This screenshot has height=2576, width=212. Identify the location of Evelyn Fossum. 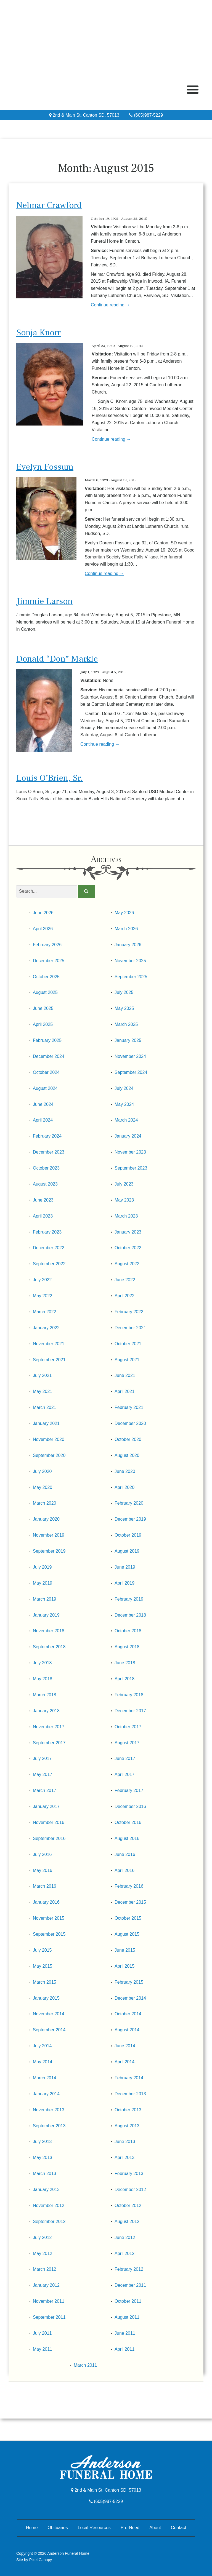
(44, 467).